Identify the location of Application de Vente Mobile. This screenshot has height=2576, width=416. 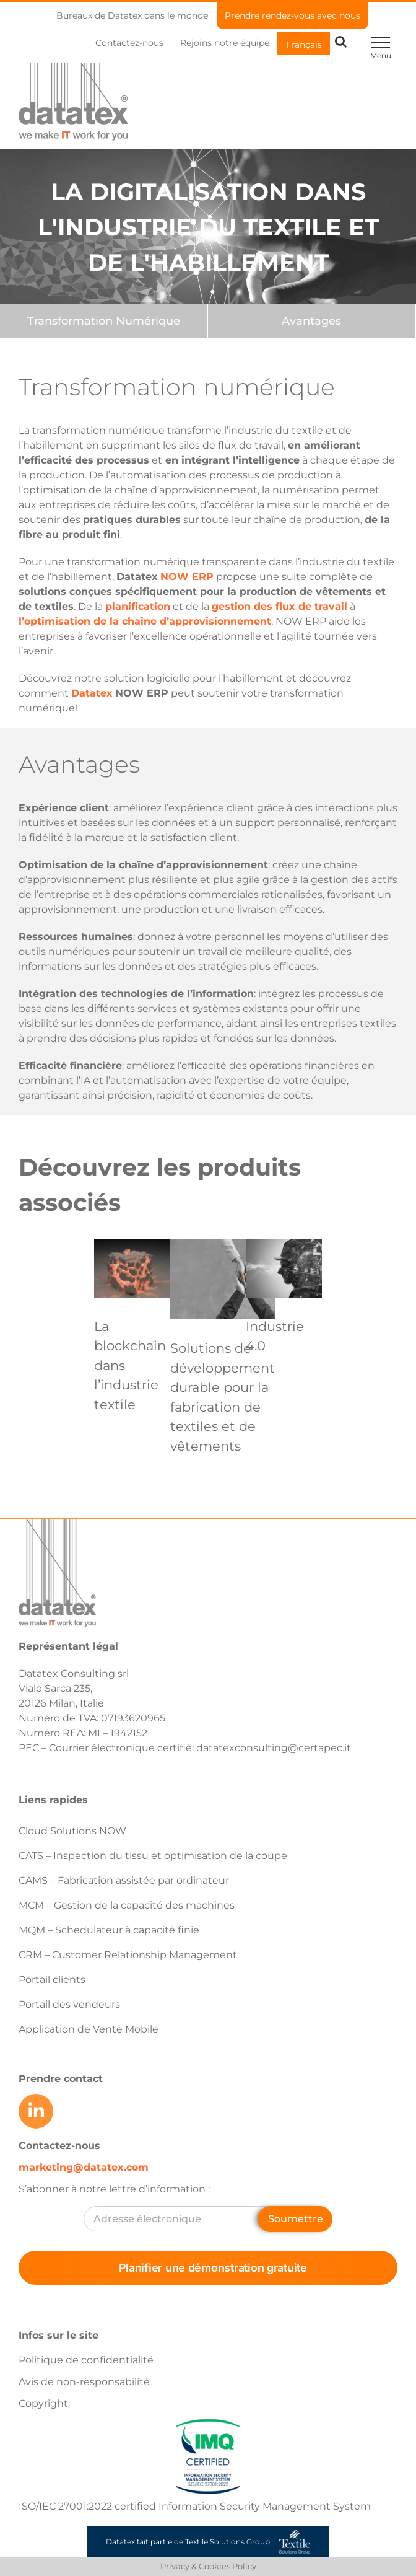
(88, 2029).